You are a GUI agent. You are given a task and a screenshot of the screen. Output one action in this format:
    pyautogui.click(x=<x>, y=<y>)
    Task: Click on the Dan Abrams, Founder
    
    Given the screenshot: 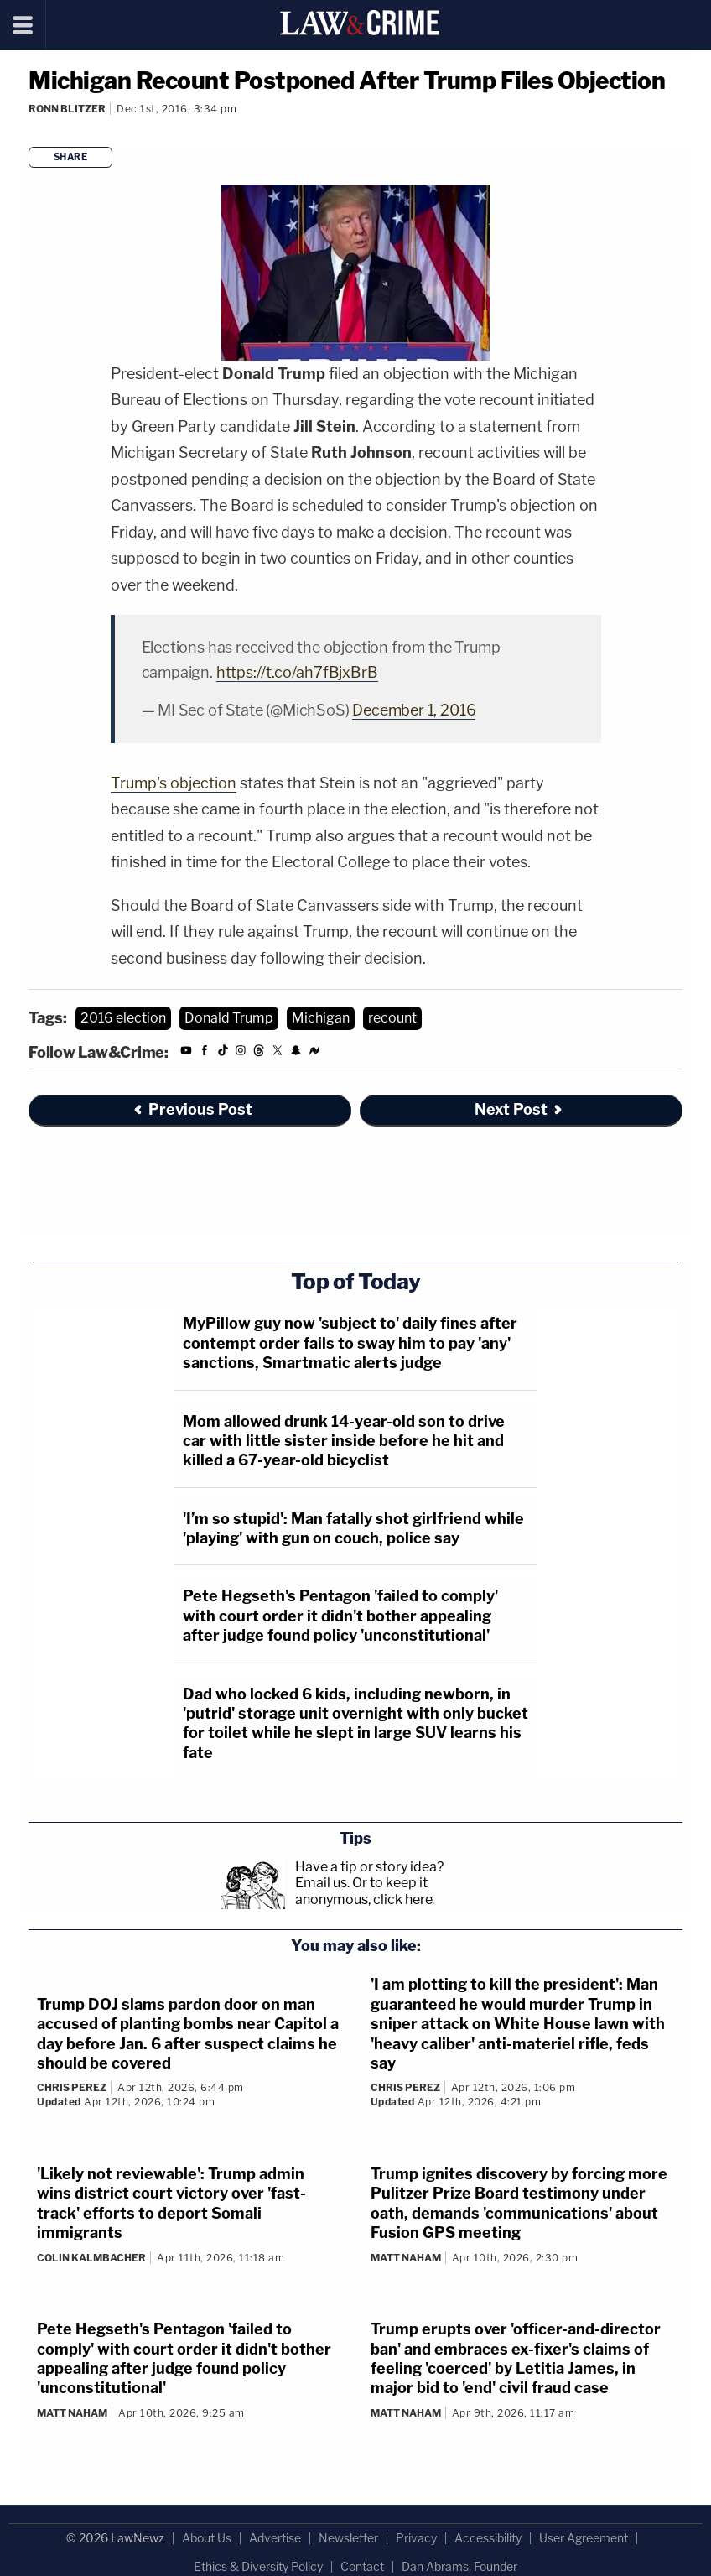 What is the action you would take?
    pyautogui.click(x=459, y=2566)
    